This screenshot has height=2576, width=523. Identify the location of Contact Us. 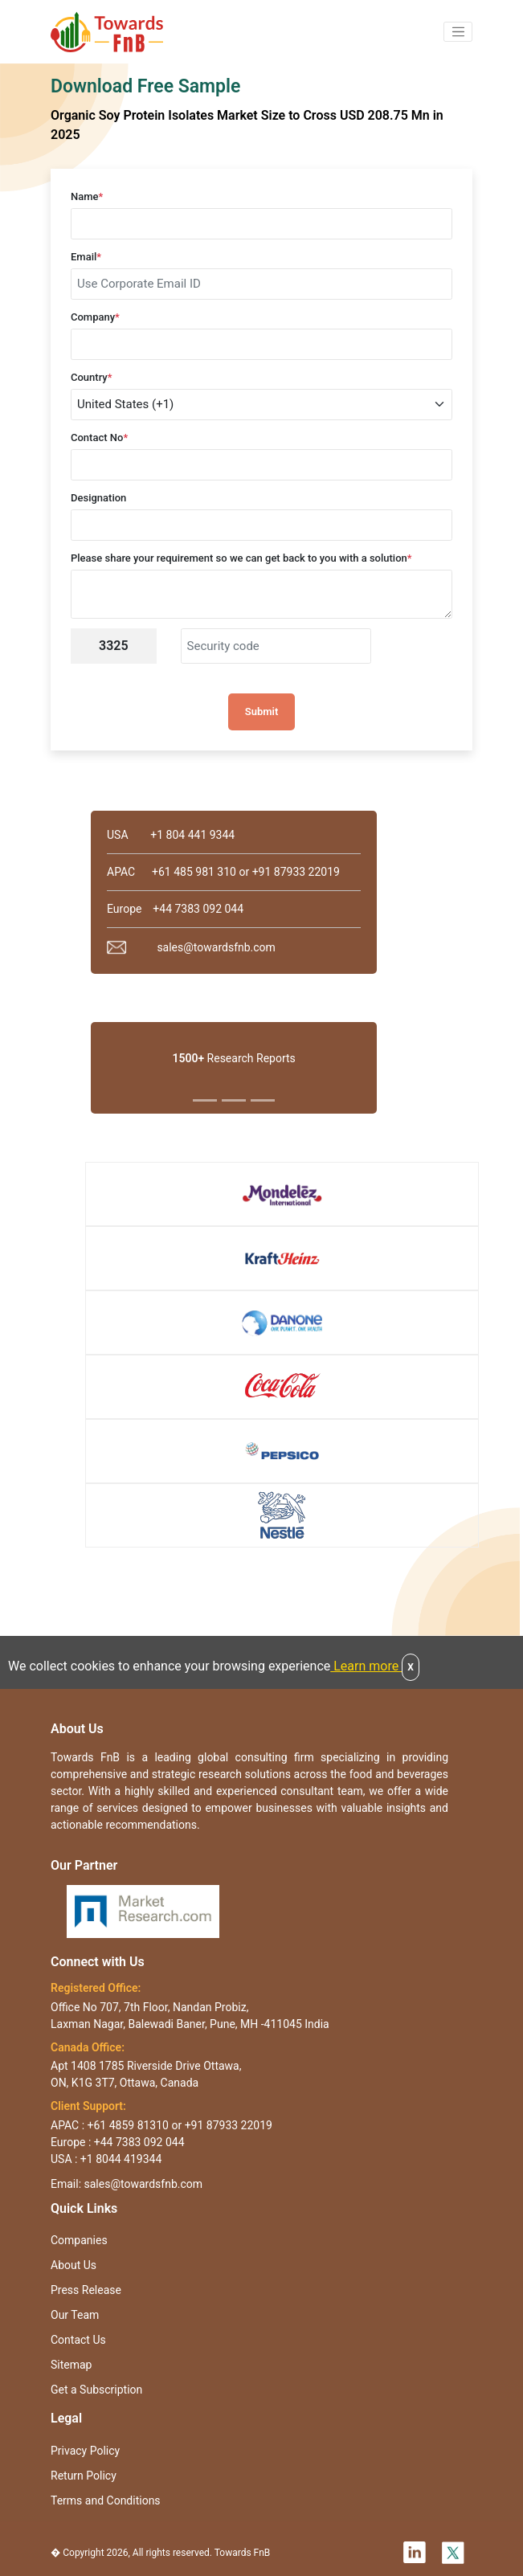
(78, 2339).